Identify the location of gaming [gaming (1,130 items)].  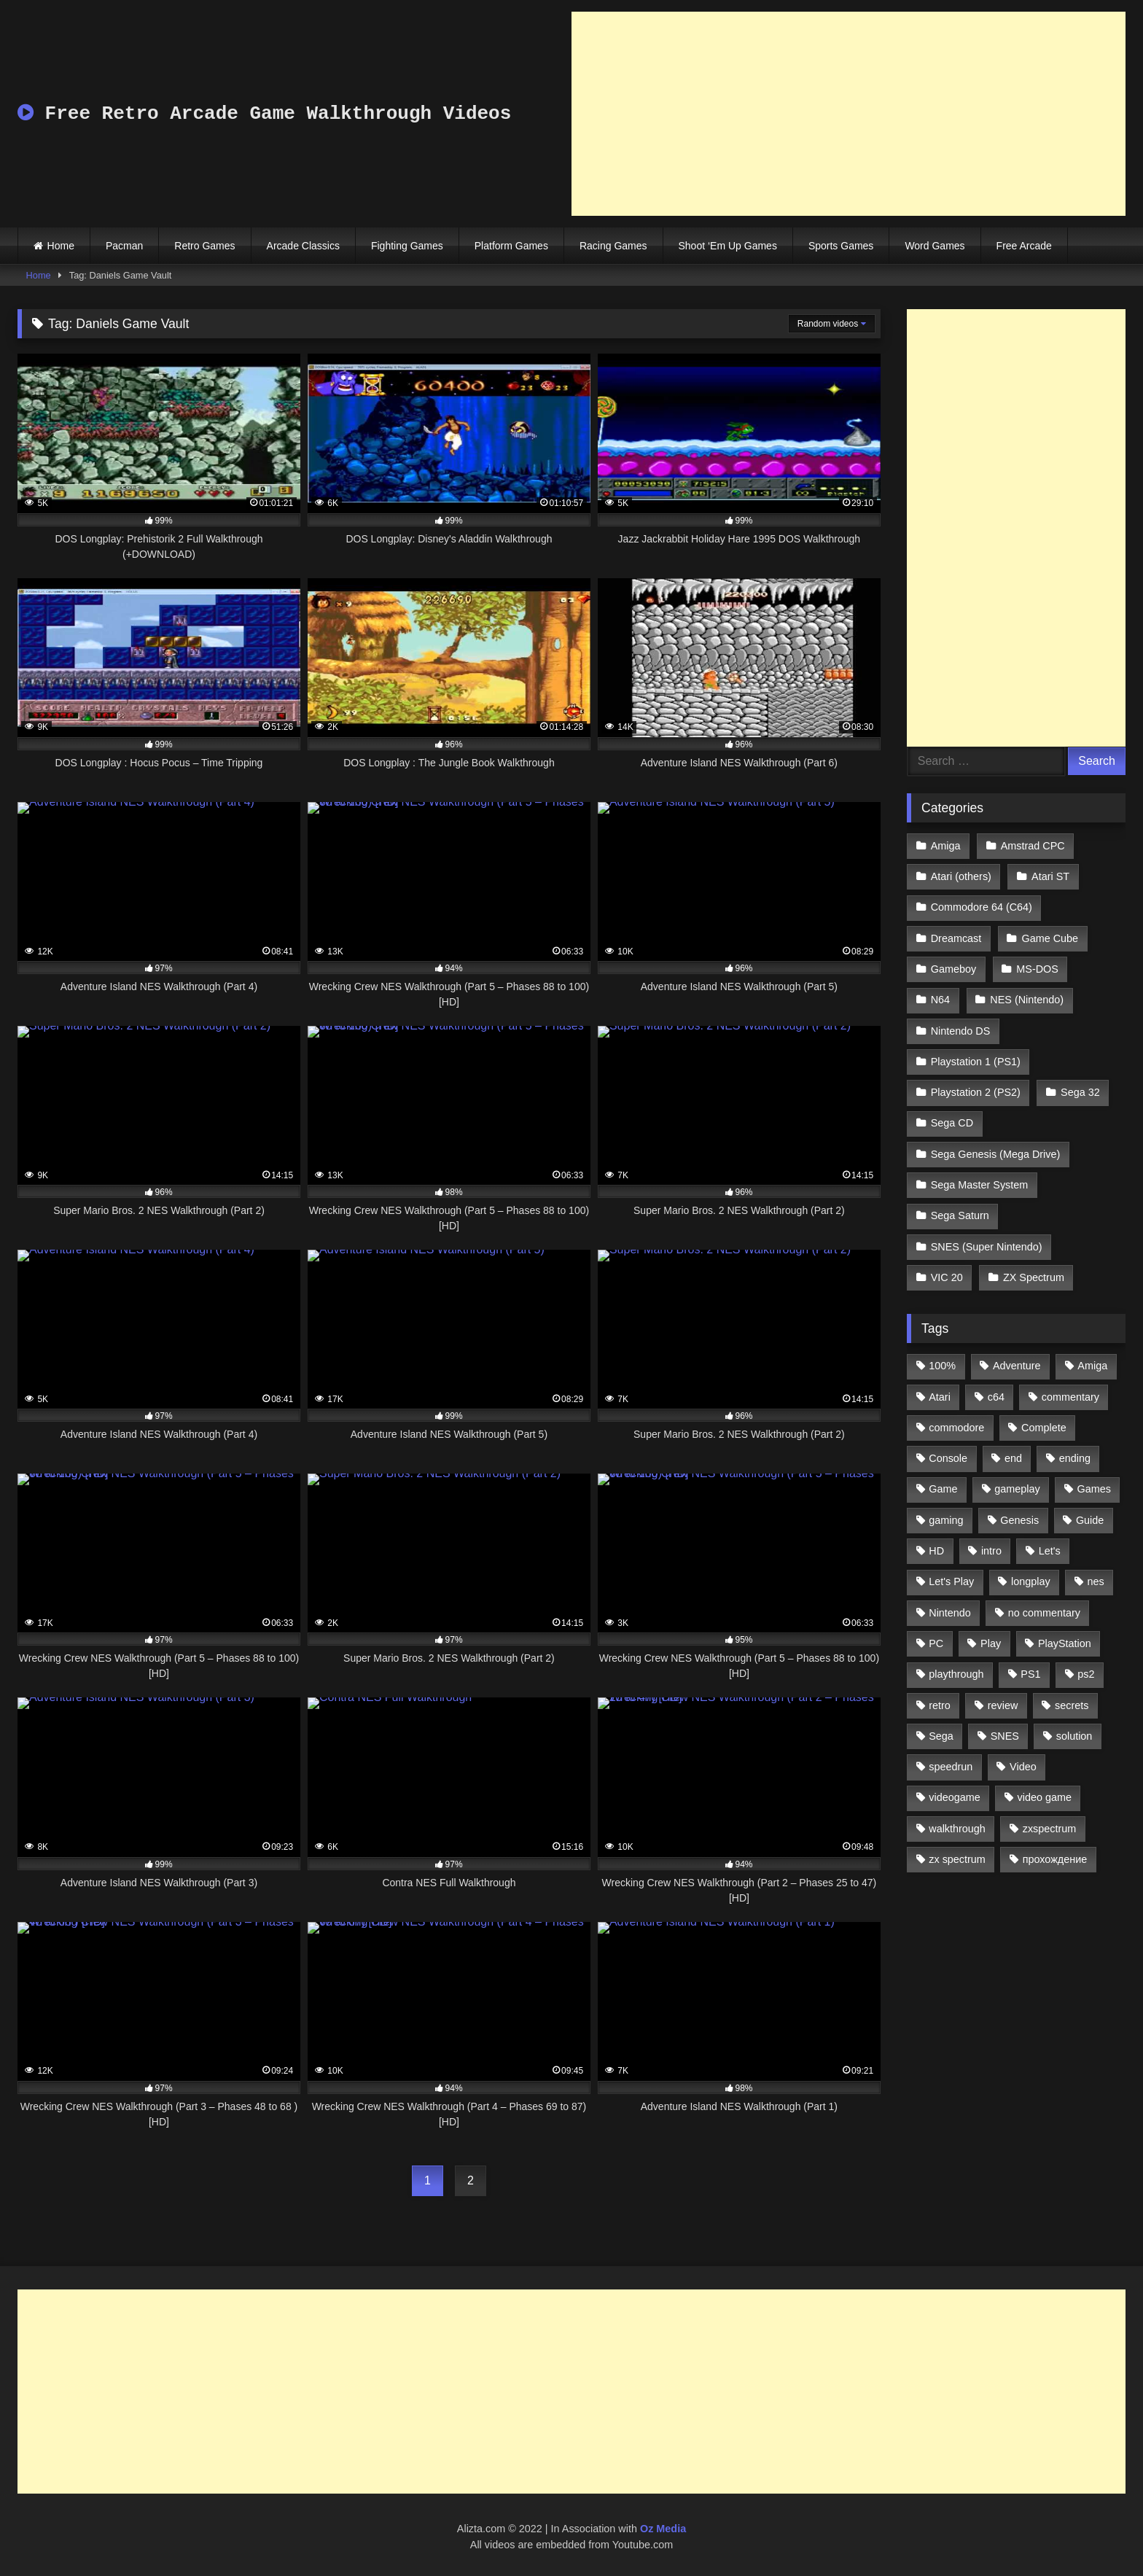
(946, 1520).